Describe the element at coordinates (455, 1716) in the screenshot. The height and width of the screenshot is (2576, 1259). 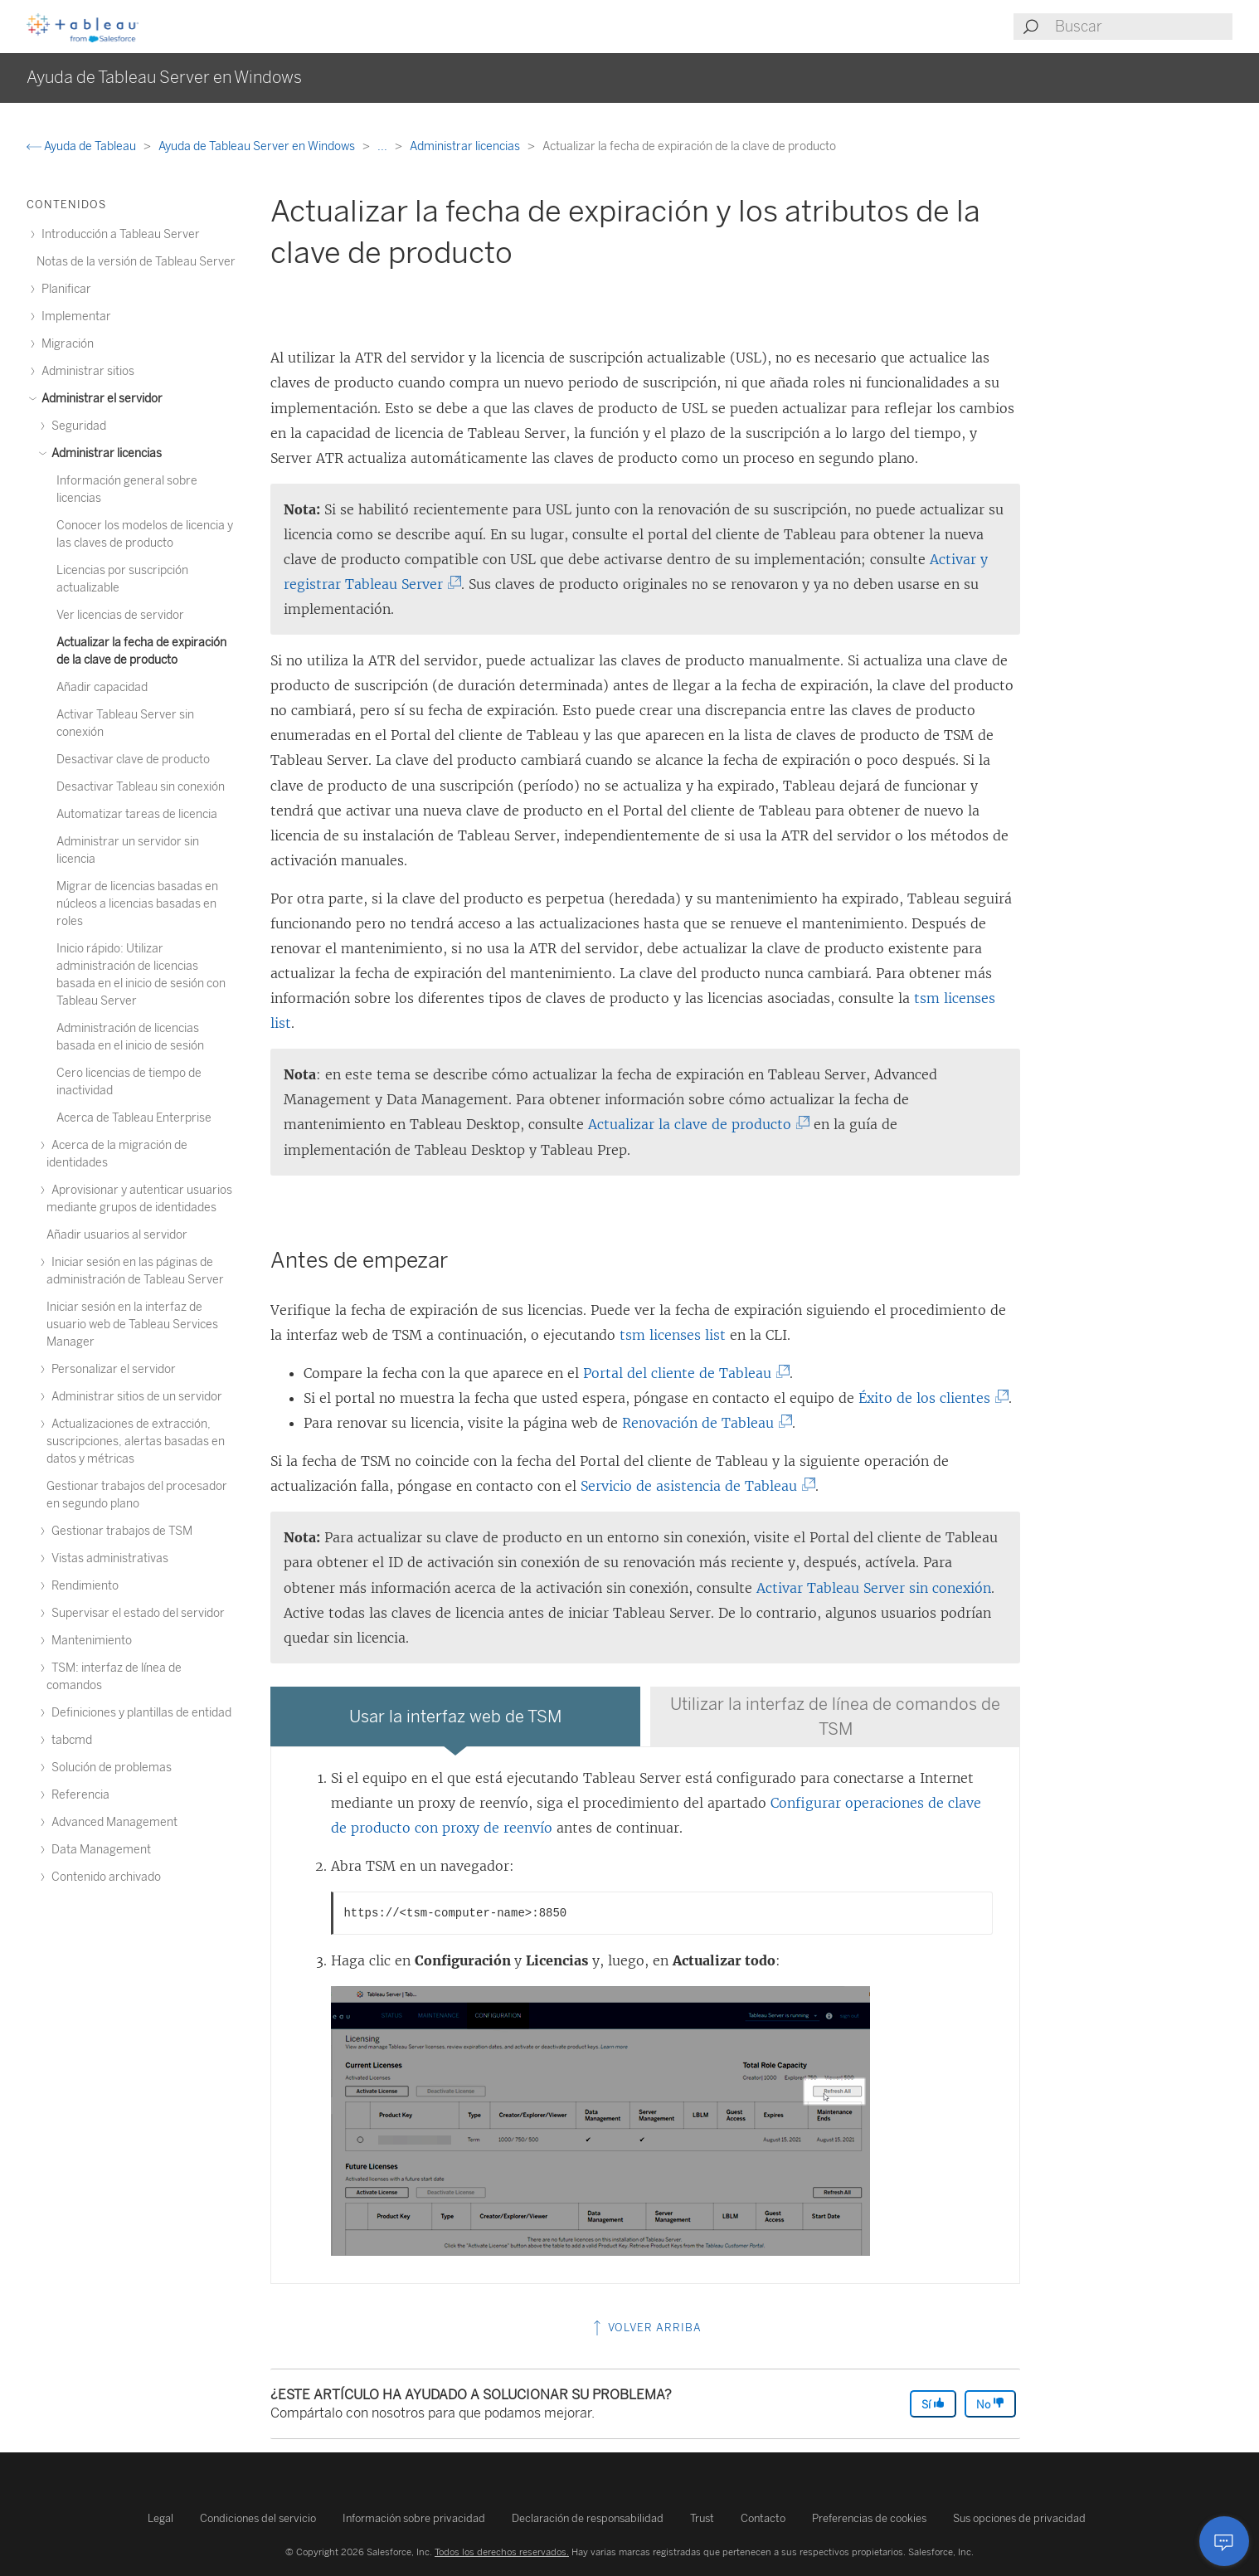
I see `Usar la interfaz web de TSM` at that location.